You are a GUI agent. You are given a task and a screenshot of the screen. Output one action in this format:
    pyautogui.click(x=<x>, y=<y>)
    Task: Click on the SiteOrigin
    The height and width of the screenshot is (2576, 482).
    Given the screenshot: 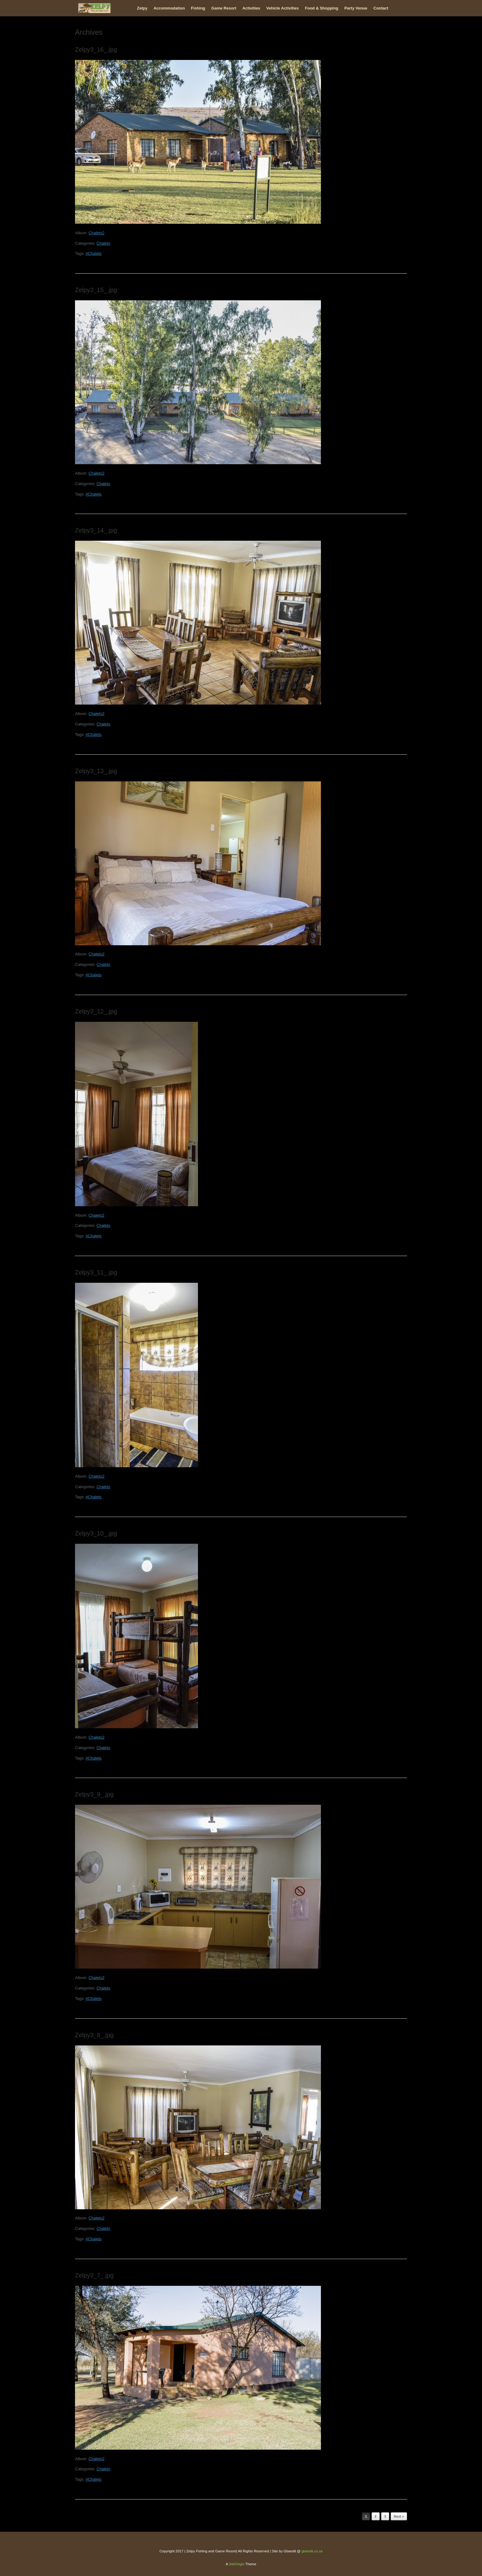 What is the action you would take?
    pyautogui.click(x=236, y=2564)
    